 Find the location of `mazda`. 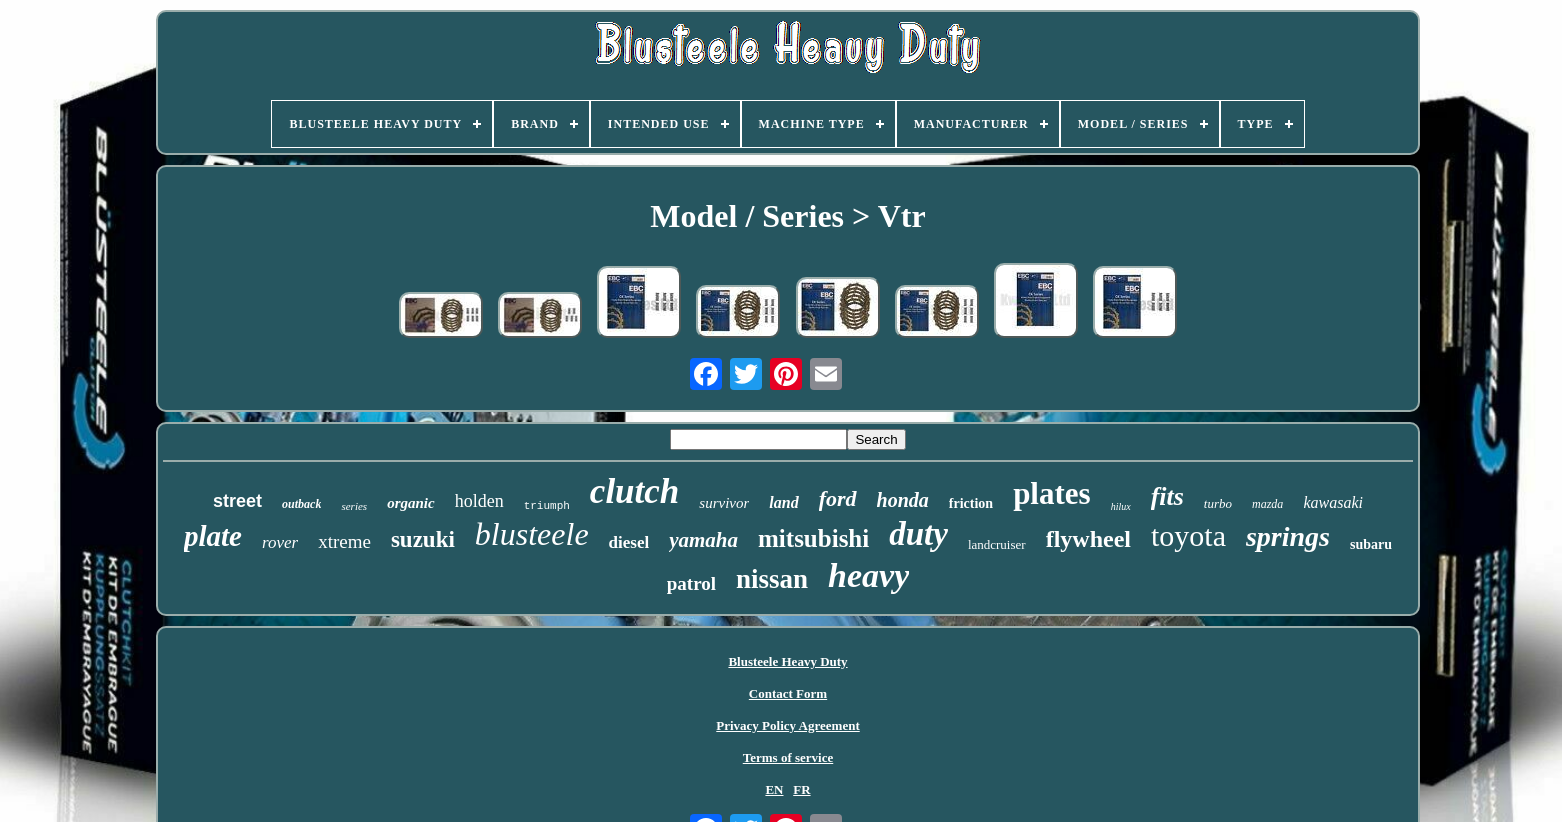

mazda is located at coordinates (1267, 504).